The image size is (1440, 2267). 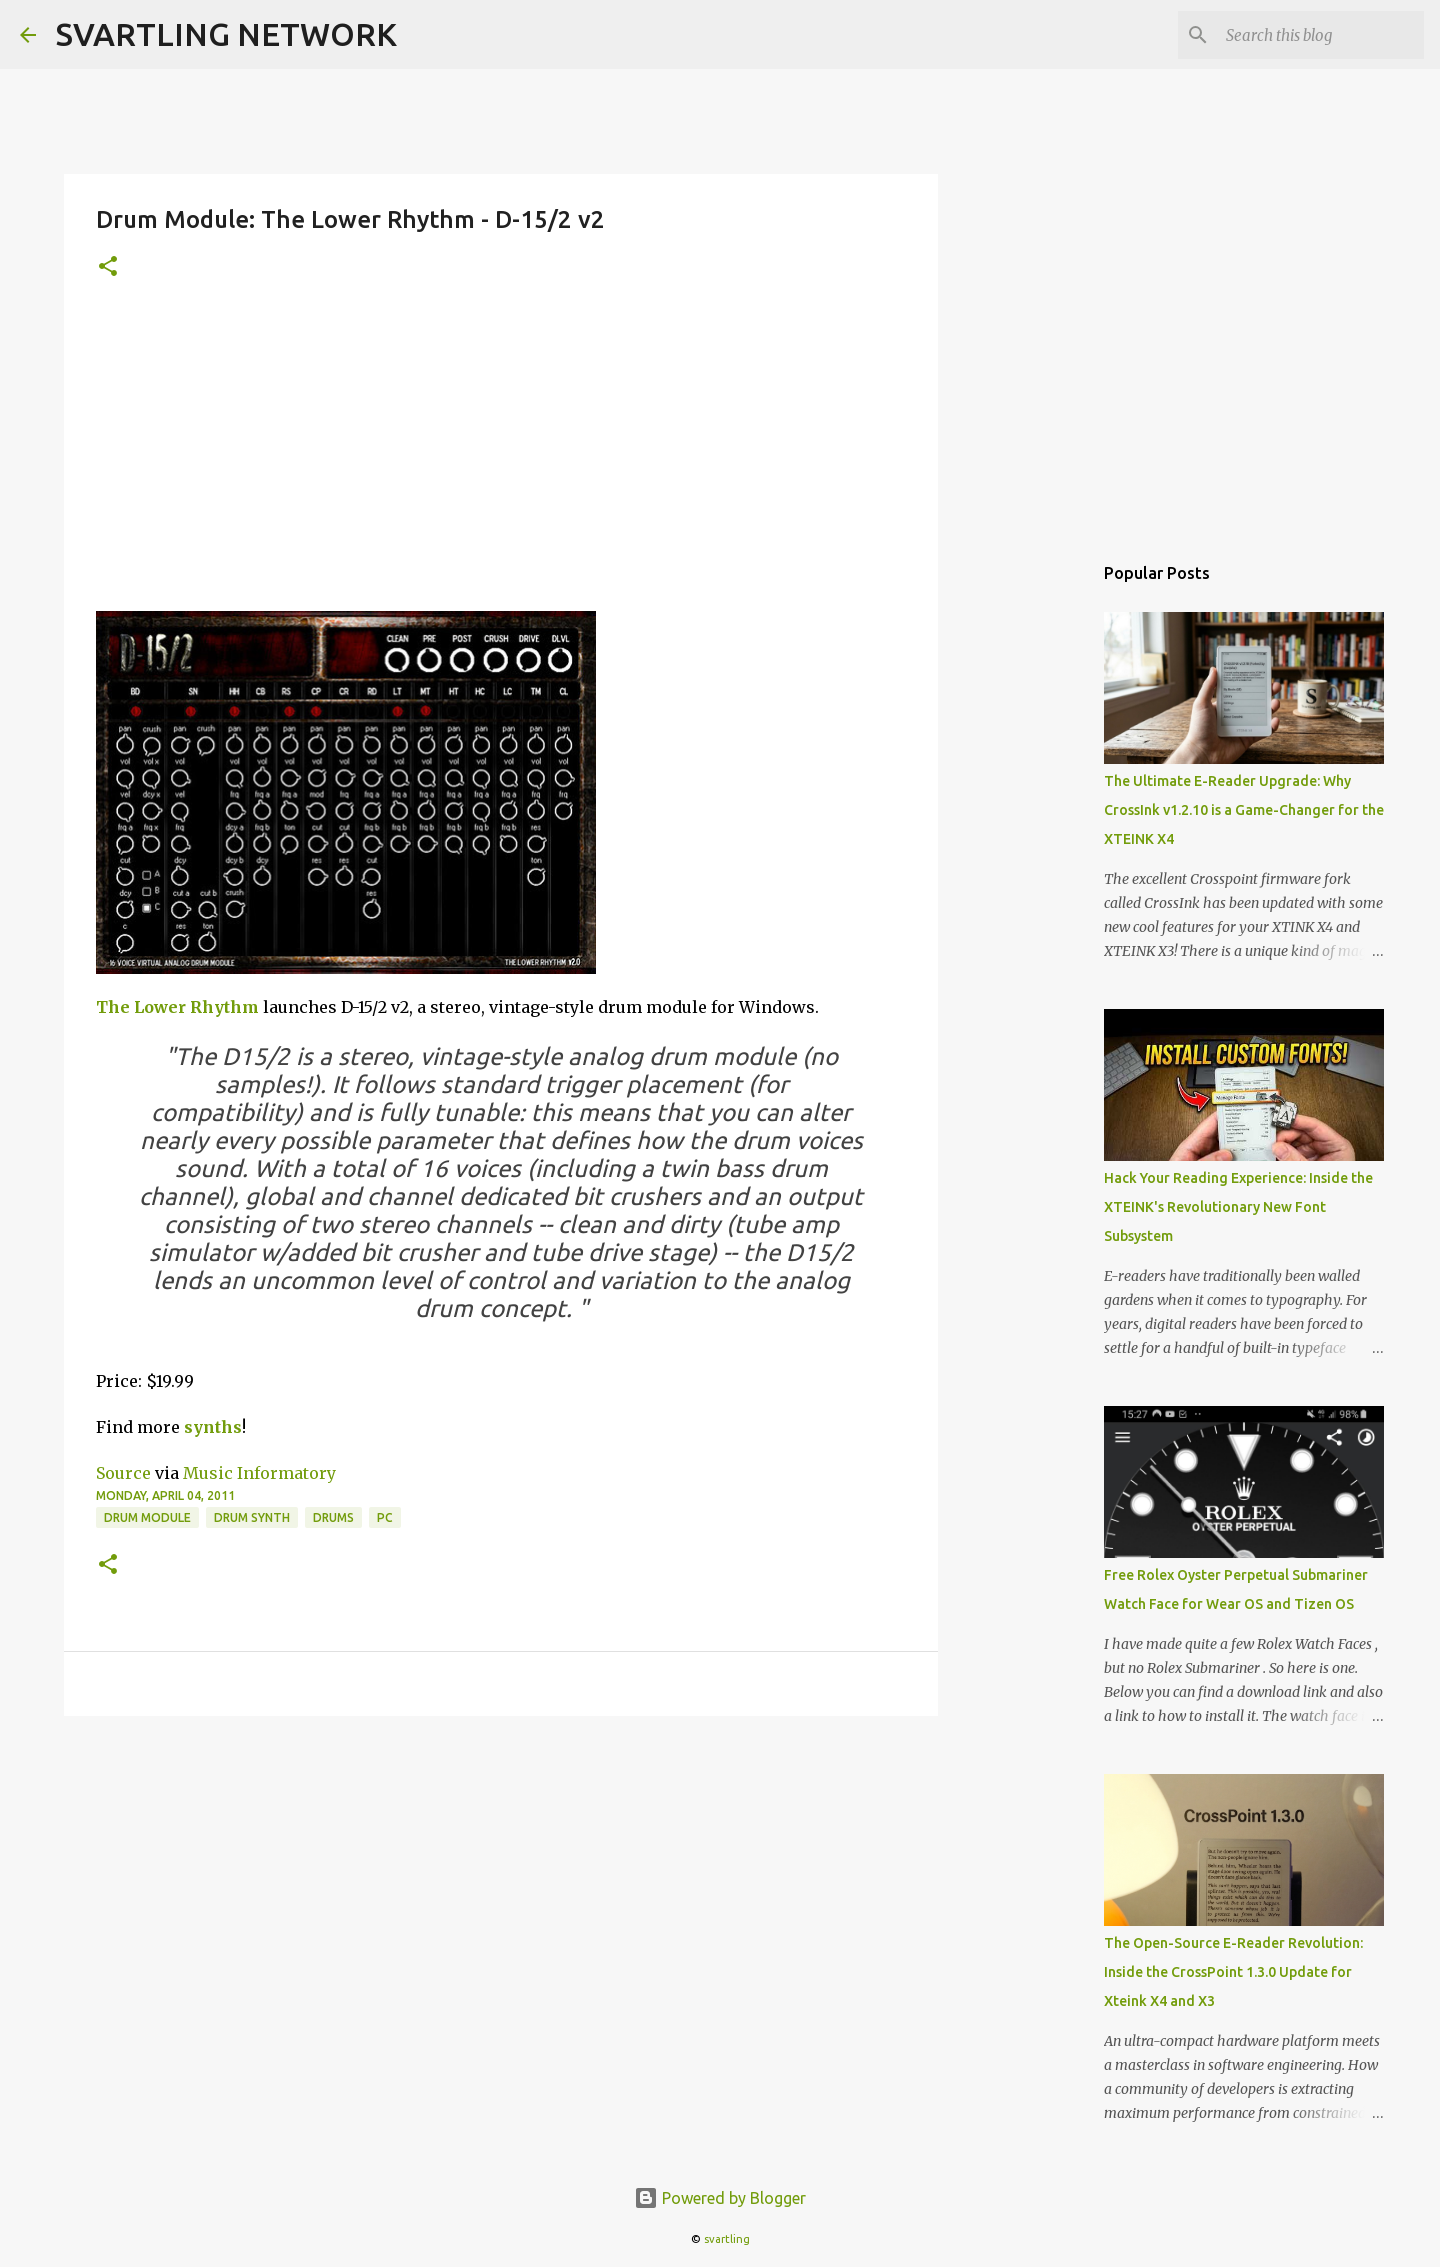 I want to click on [button], so click(x=108, y=267).